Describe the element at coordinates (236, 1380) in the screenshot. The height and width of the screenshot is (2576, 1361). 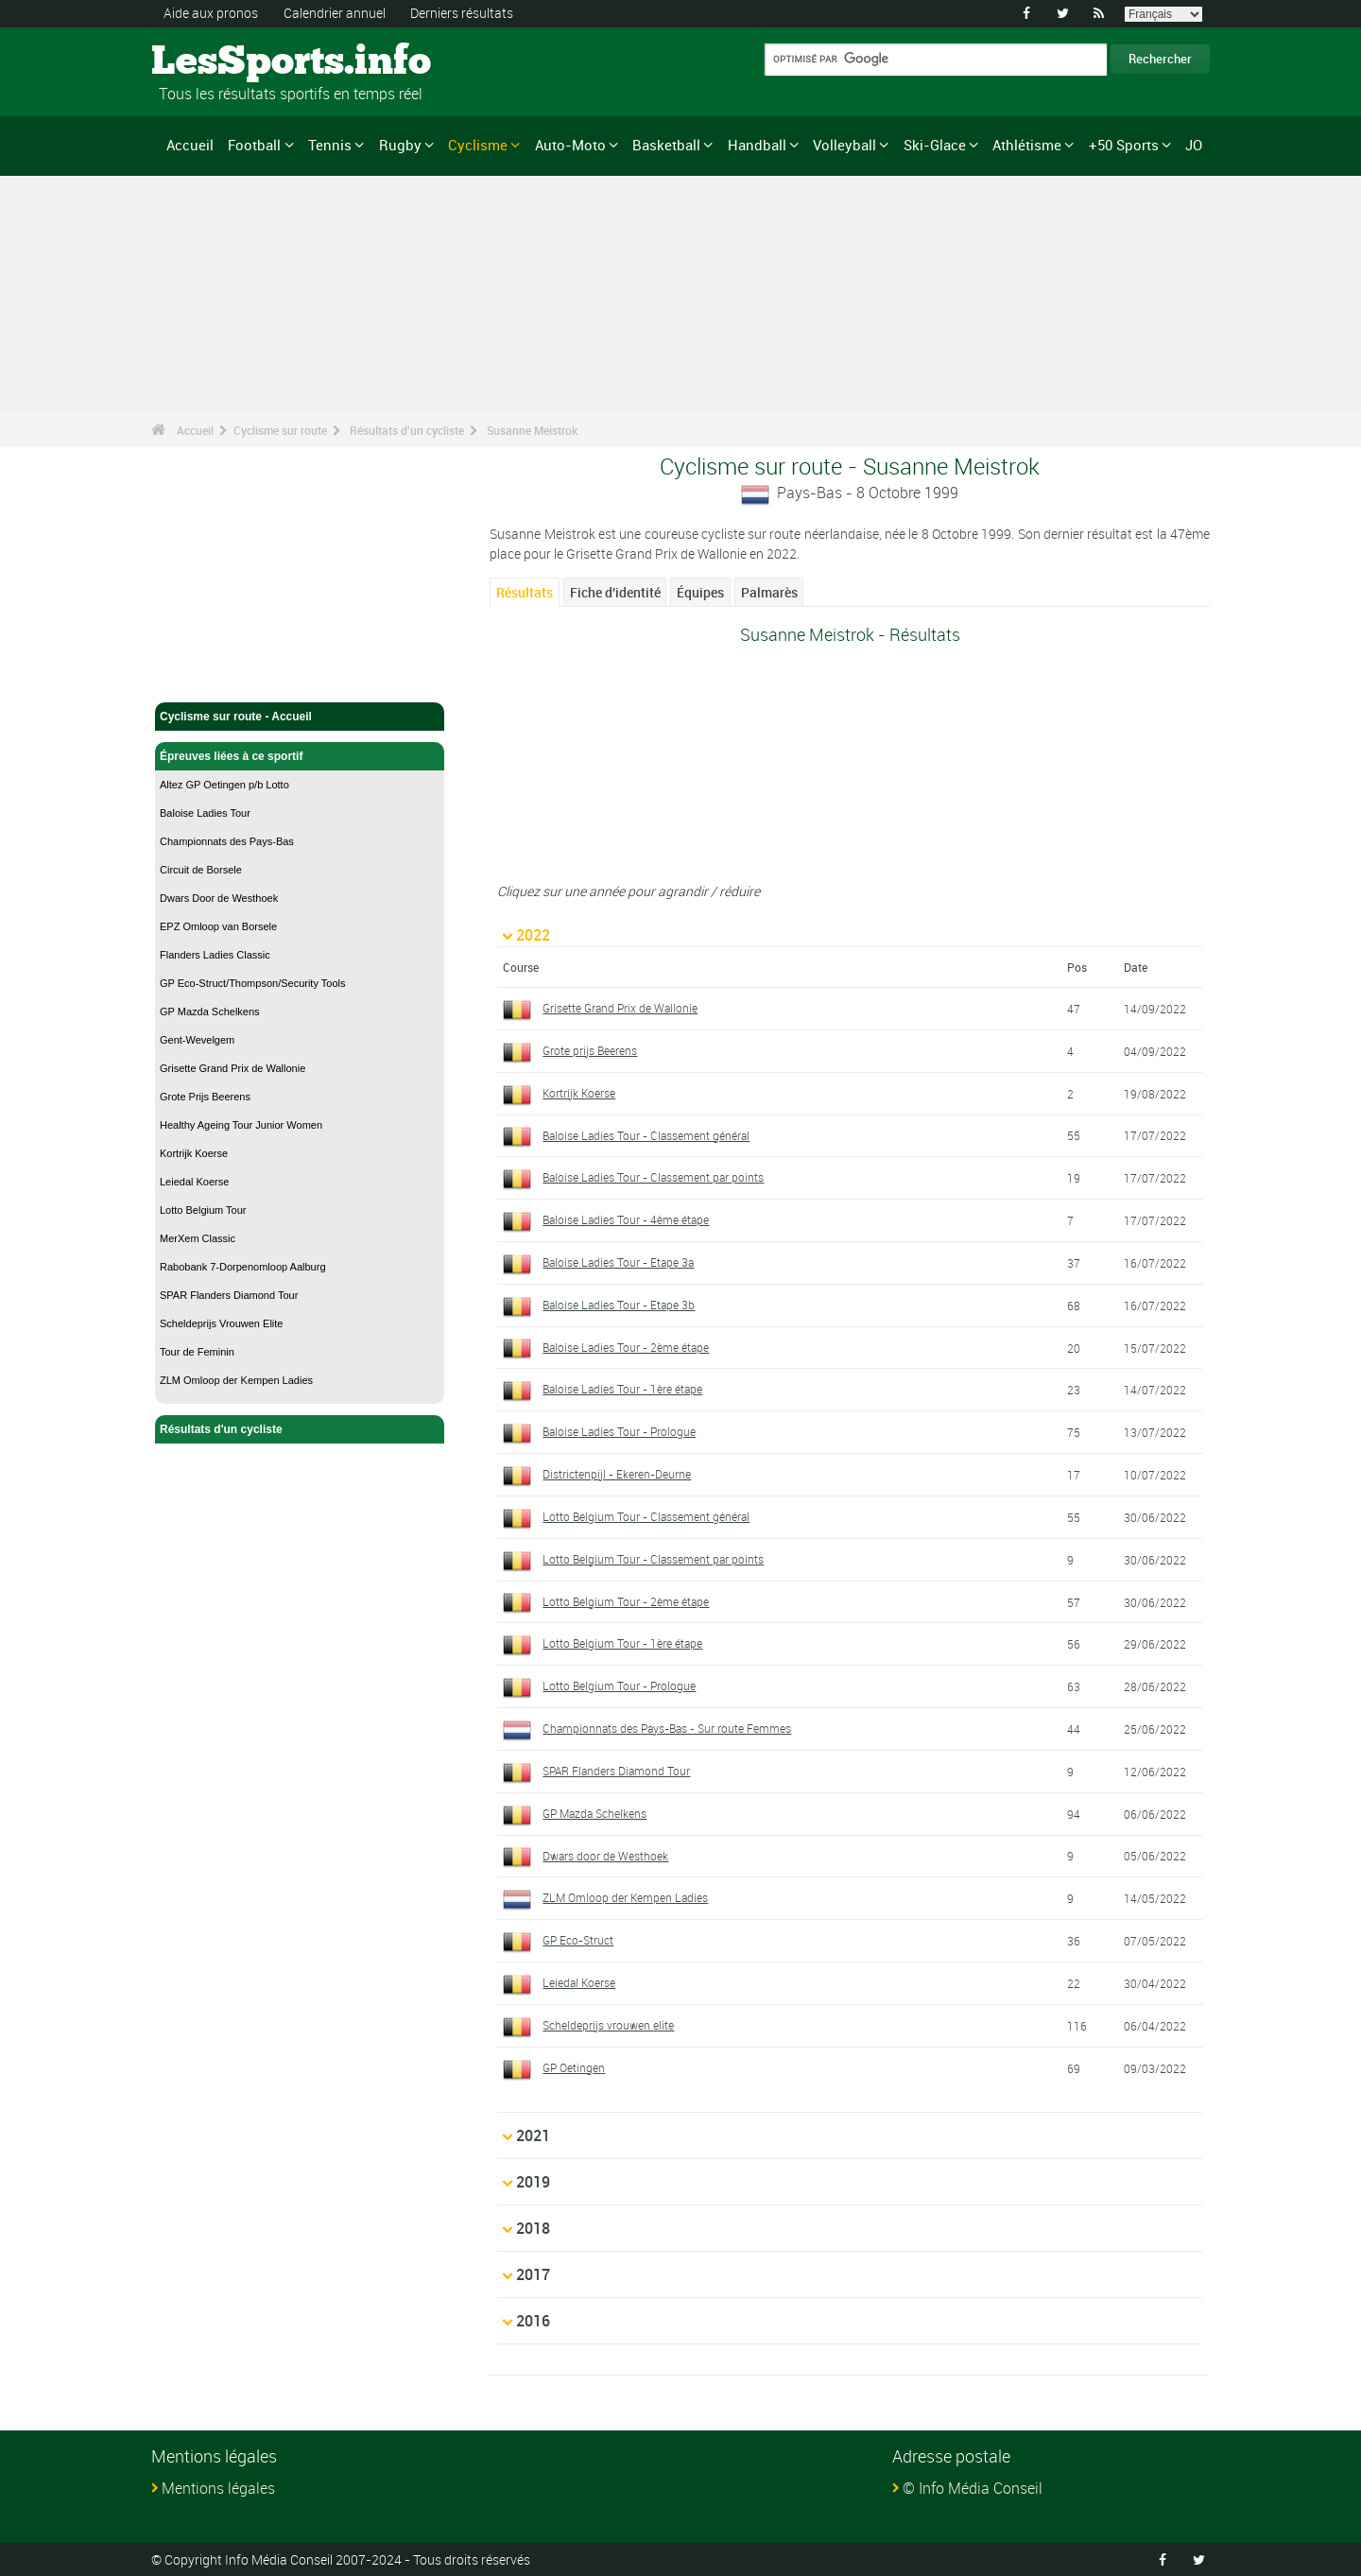
I see `ZLM Omloop der Kempen Ladies` at that location.